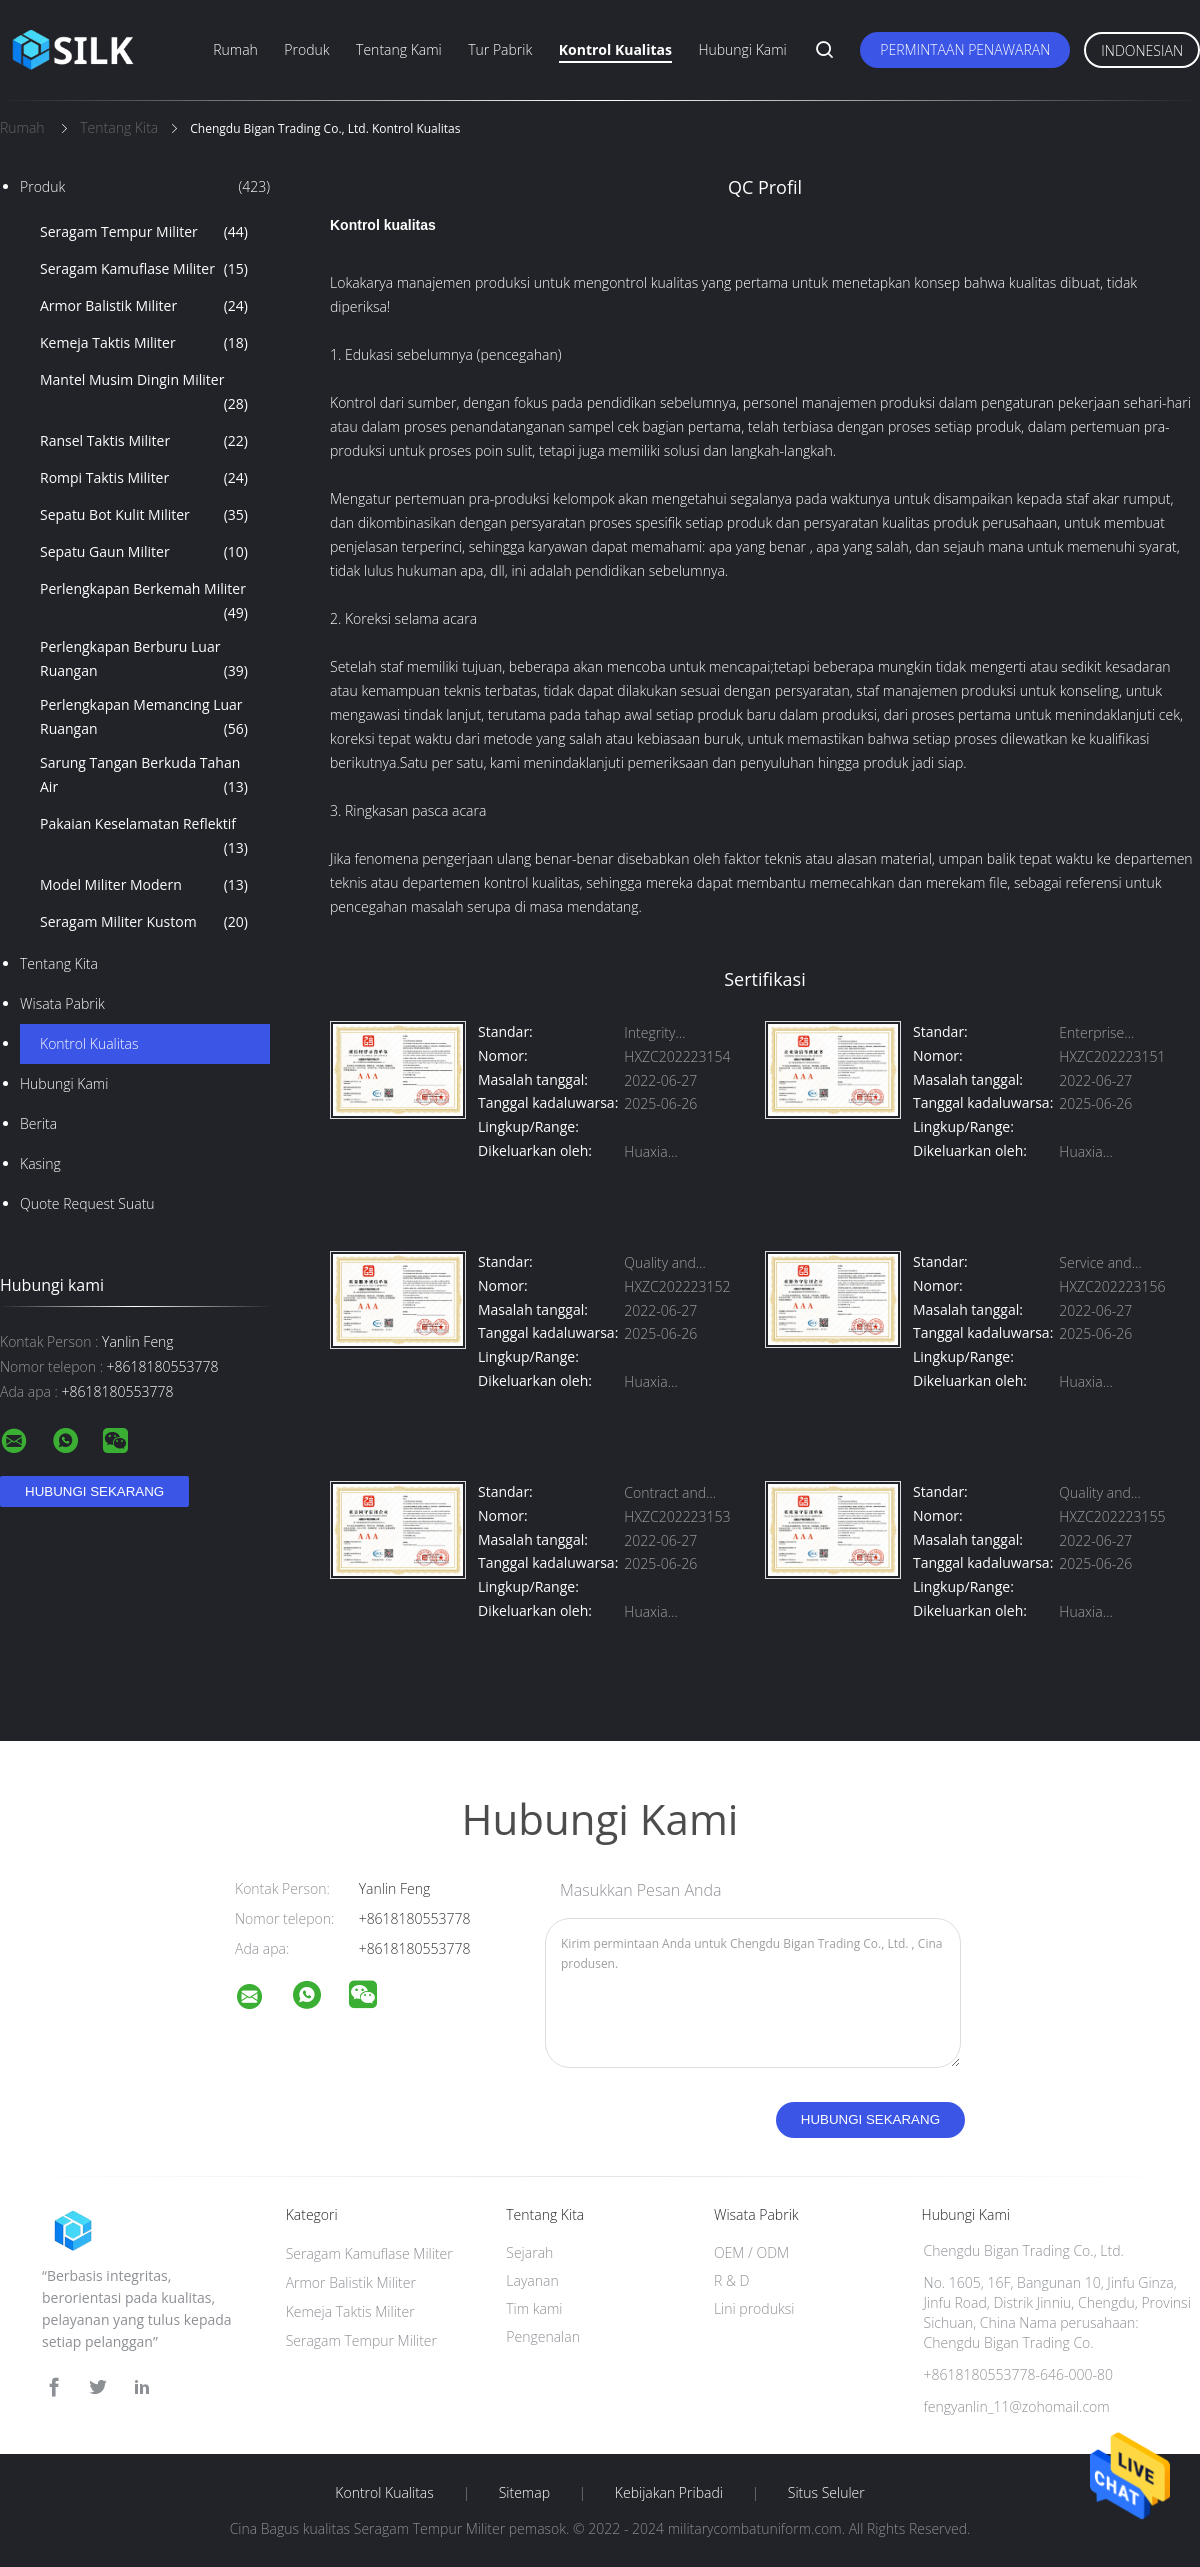  What do you see at coordinates (144, 885) in the screenshot?
I see `Model Militer Modern` at bounding box center [144, 885].